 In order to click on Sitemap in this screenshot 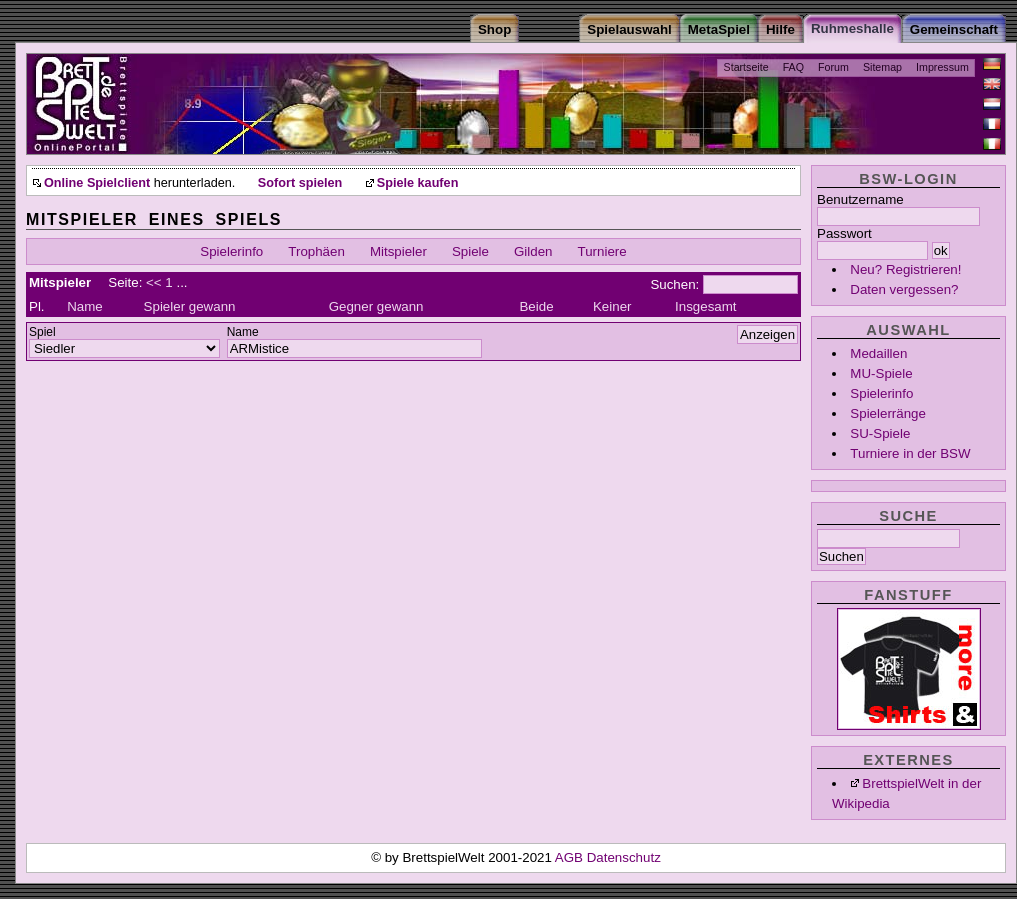, I will do `click(882, 67)`.